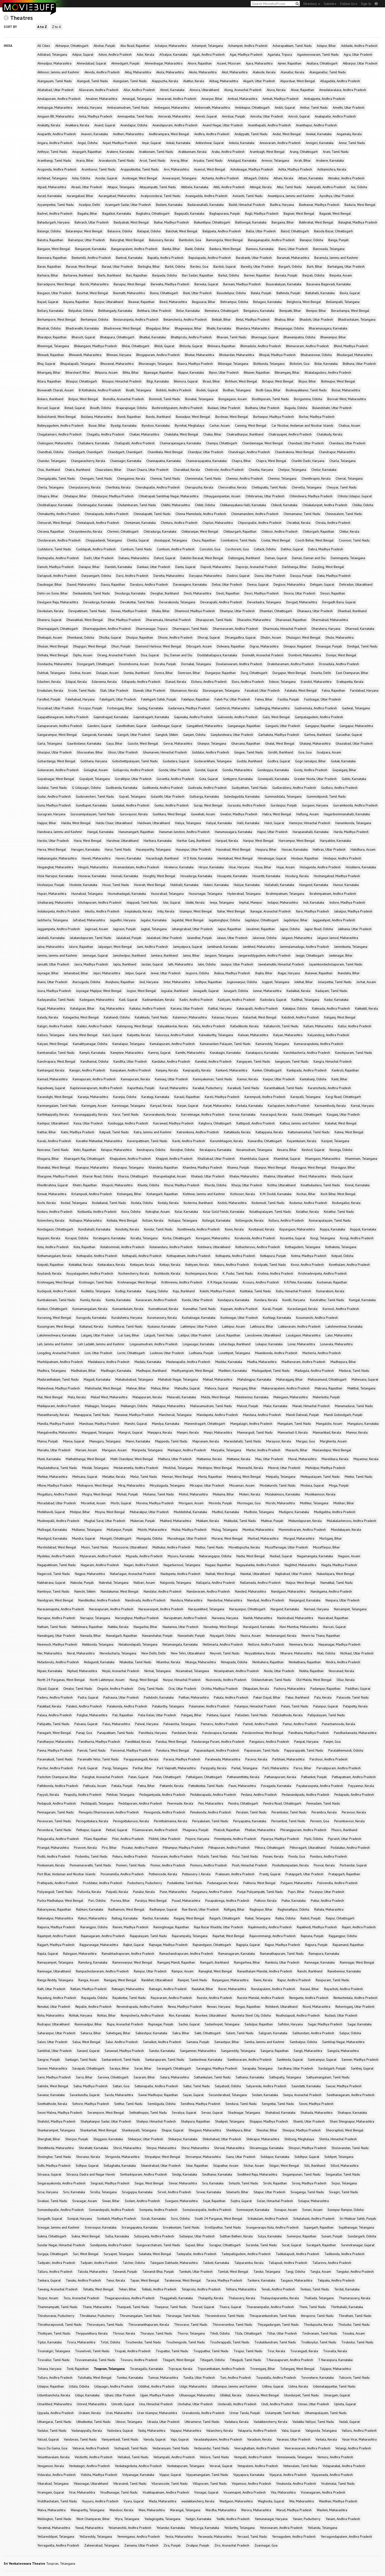  What do you see at coordinates (233, 832) in the screenshot?
I see `Hanumasagara, Karnataka` at bounding box center [233, 832].